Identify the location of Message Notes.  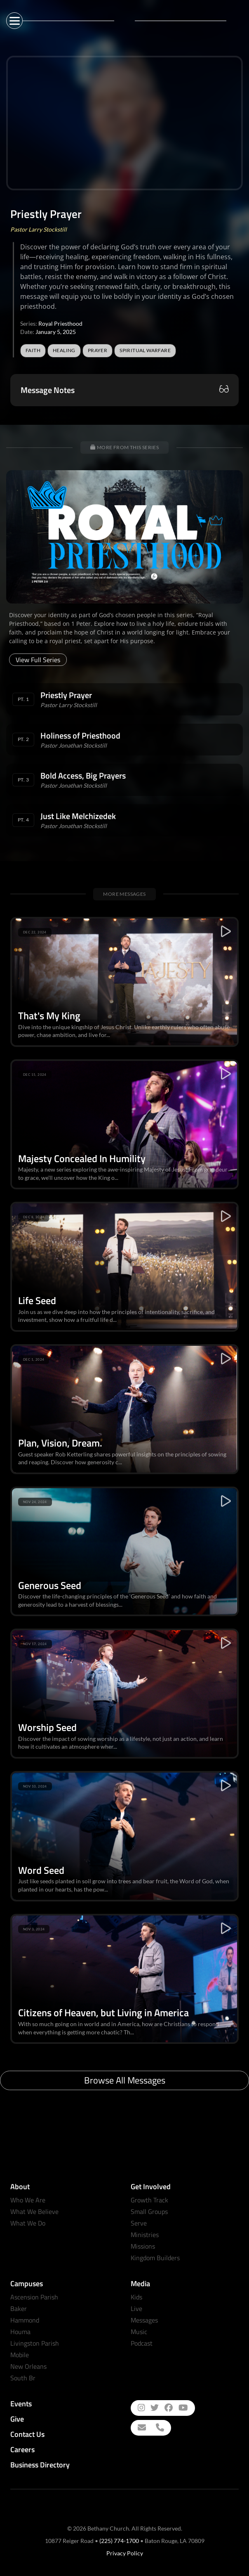
(48, 390).